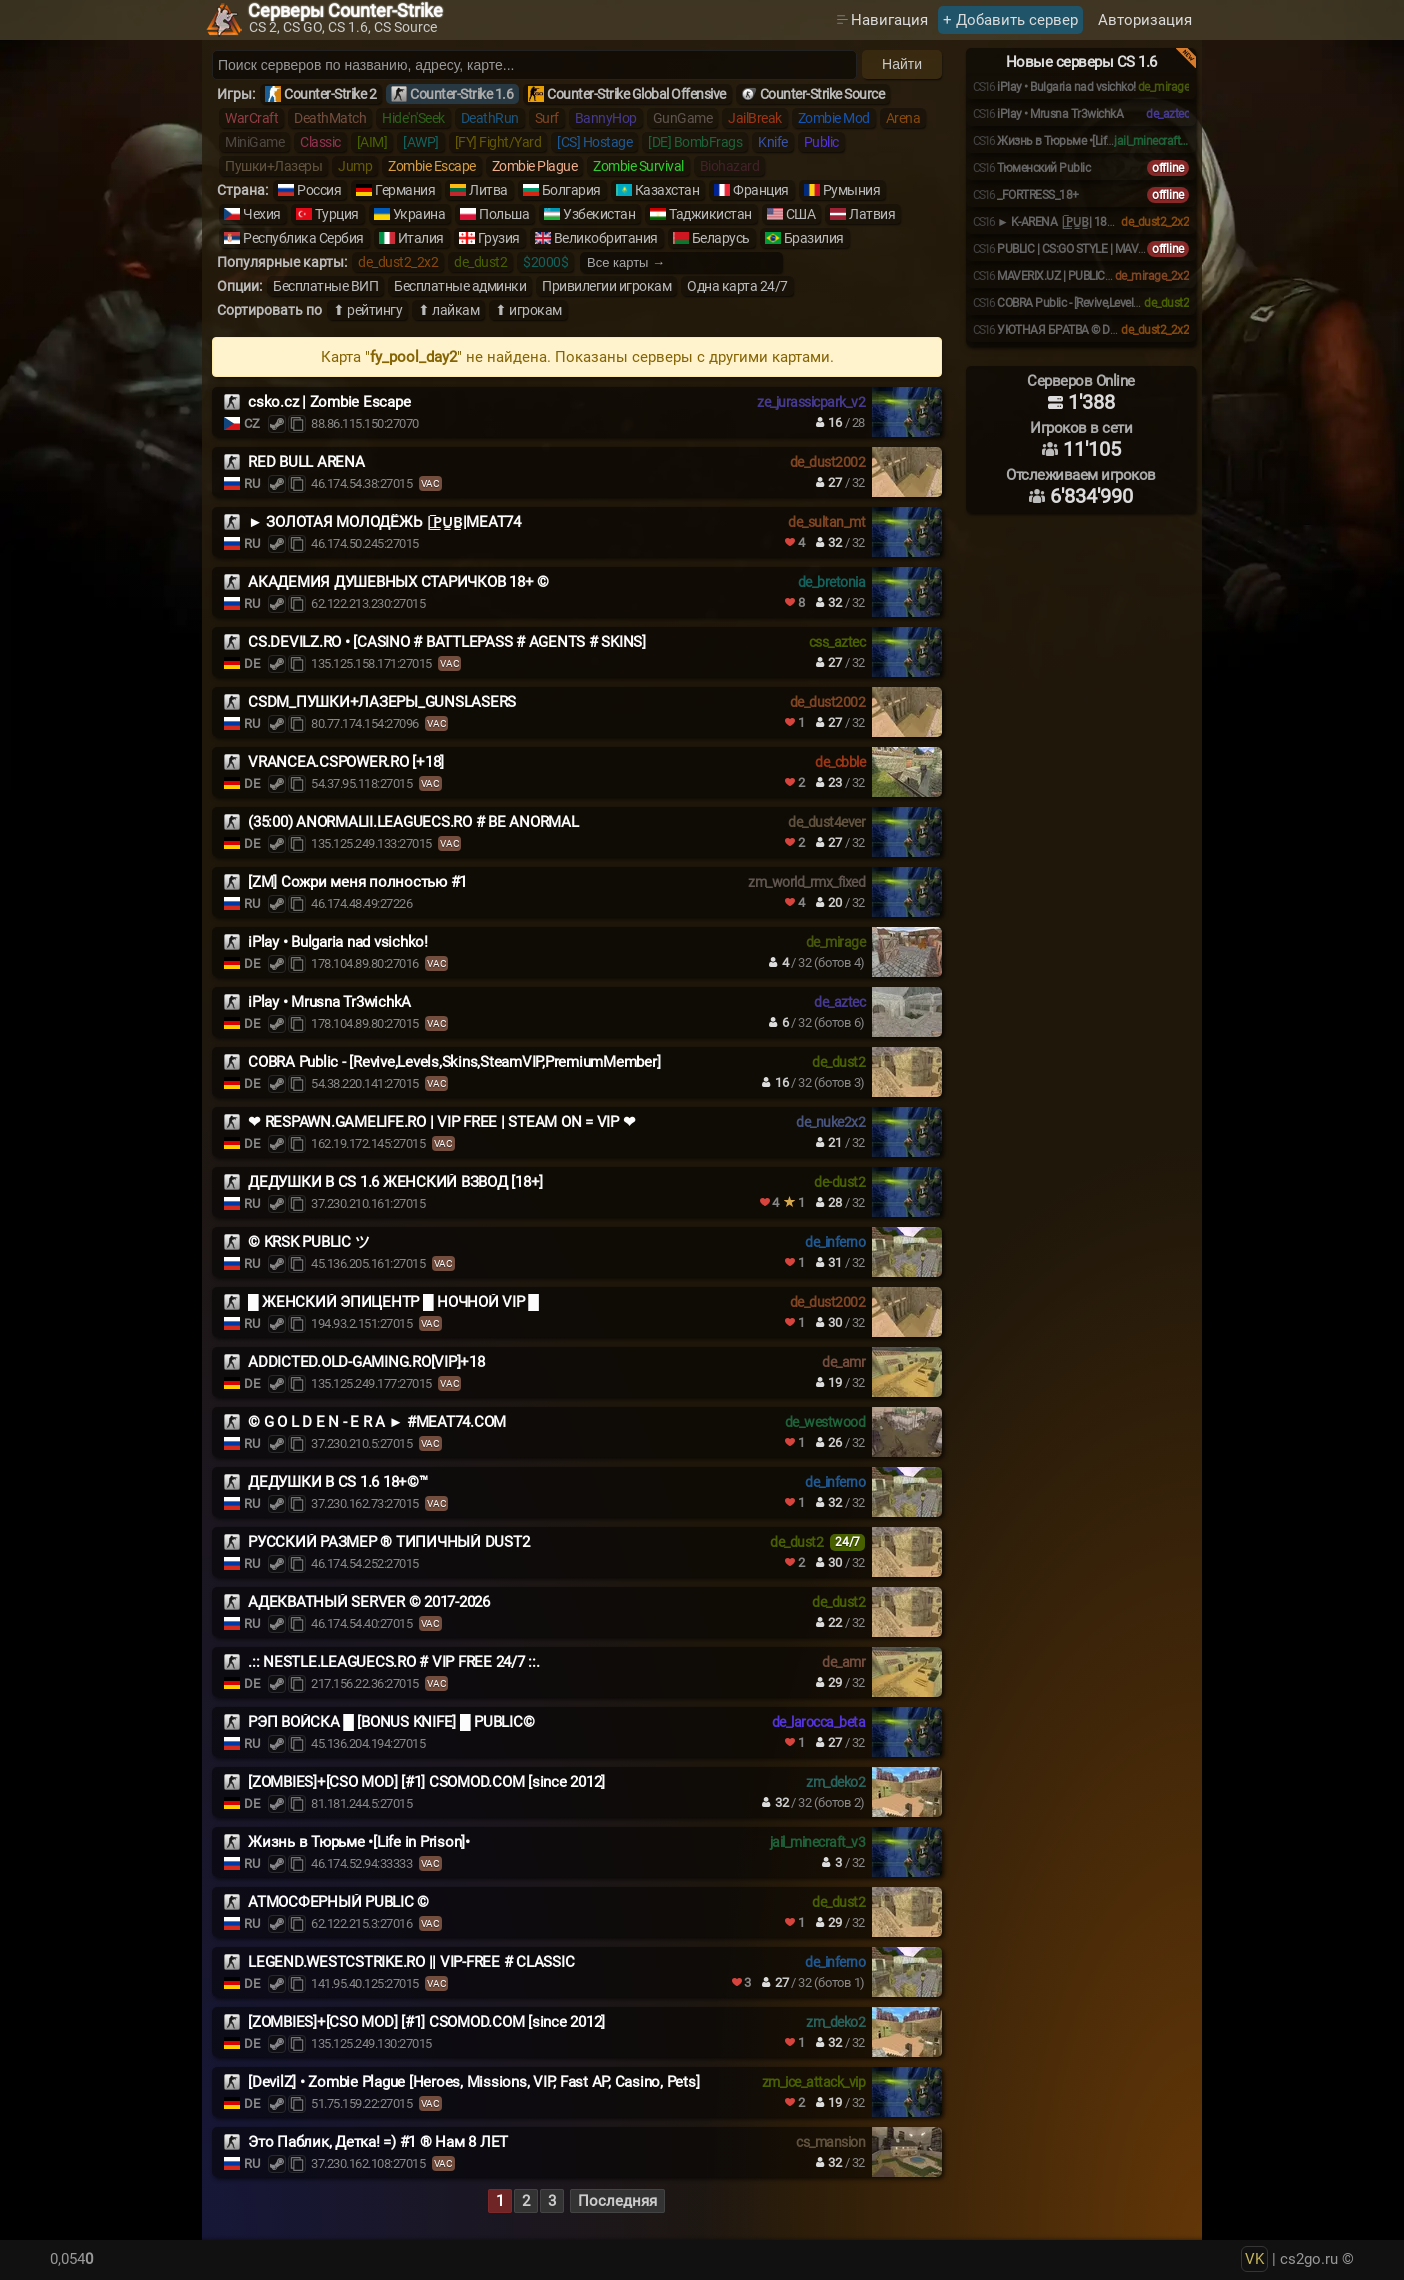 The width and height of the screenshot is (1404, 2280). I want to click on Германия, so click(405, 190).